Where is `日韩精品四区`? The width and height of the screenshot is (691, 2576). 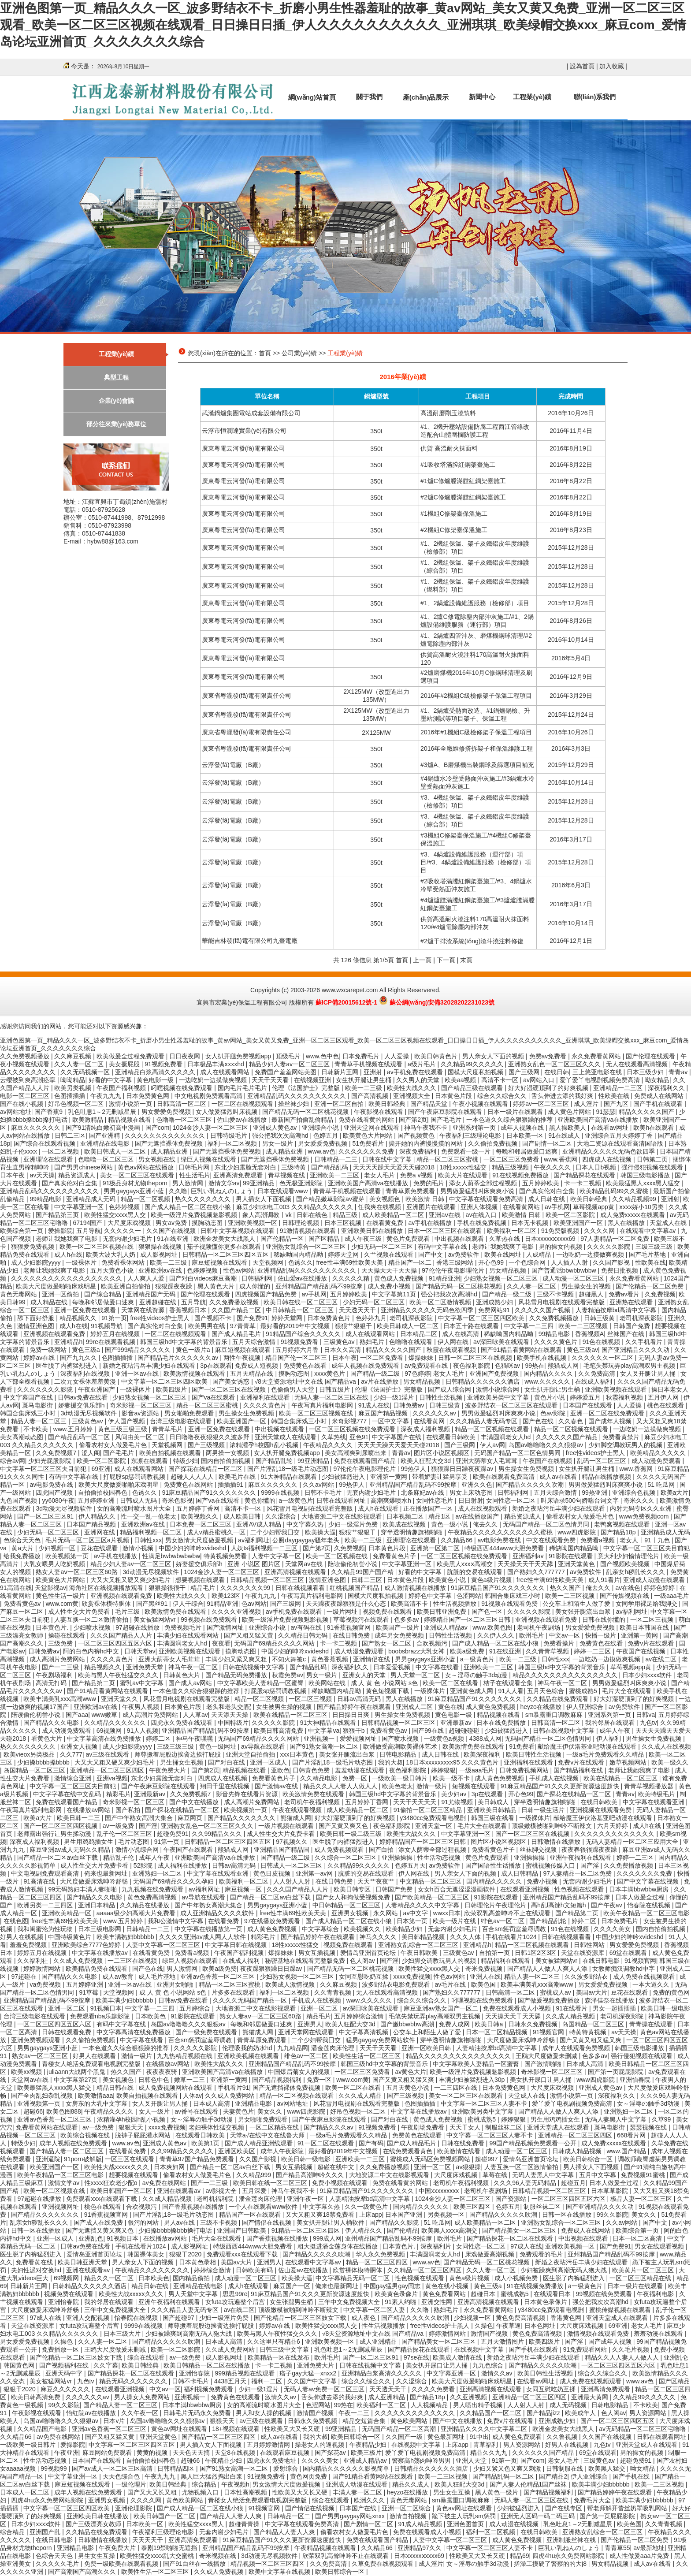
日韩精品四区 is located at coordinates (176, 2468).